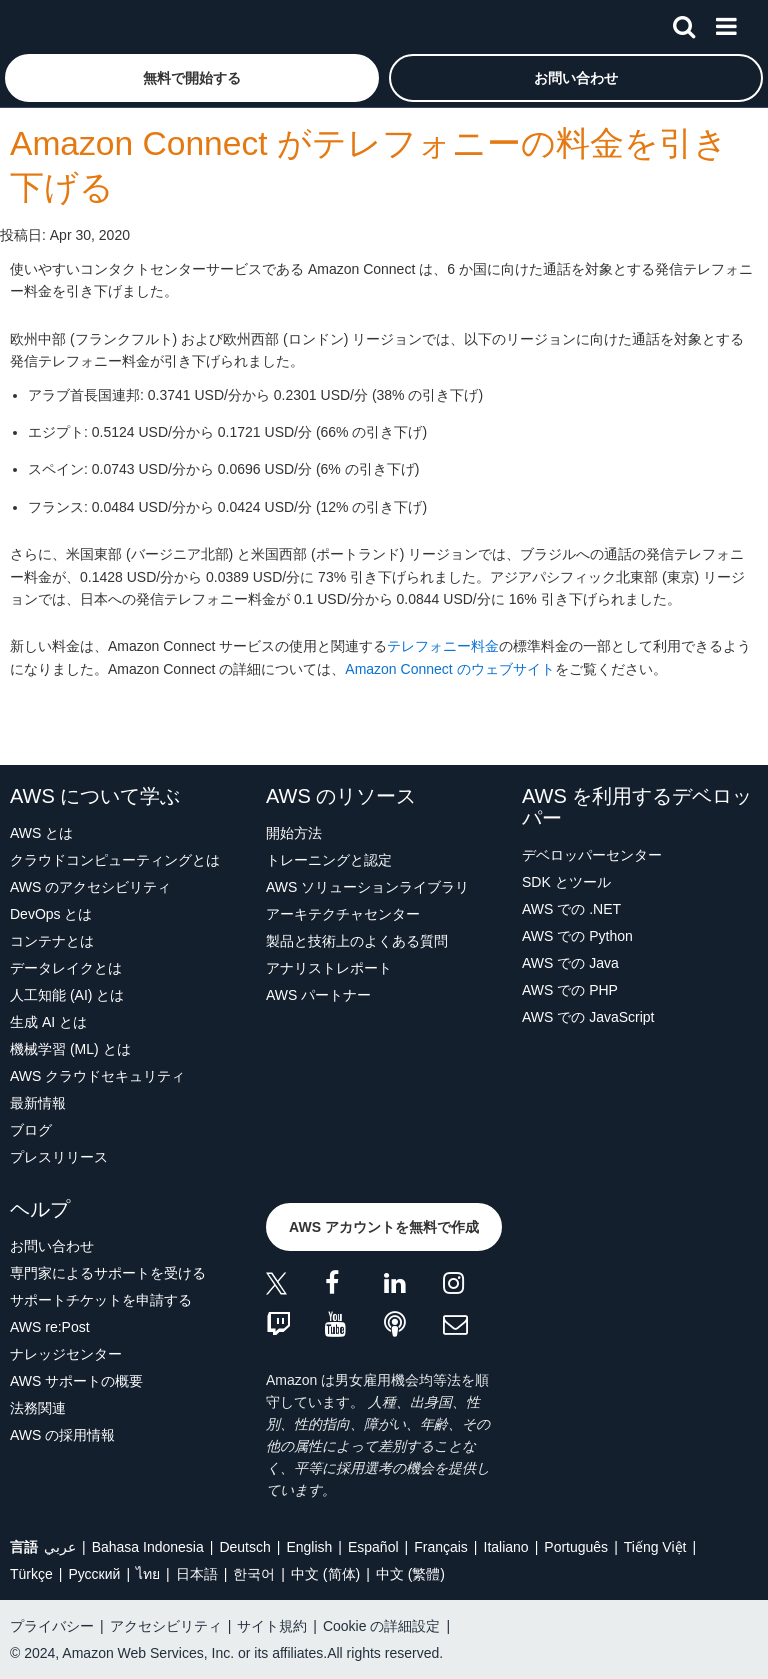 Image resolution: width=768 pixels, height=1679 pixels. I want to click on ブログ, so click(31, 1130).